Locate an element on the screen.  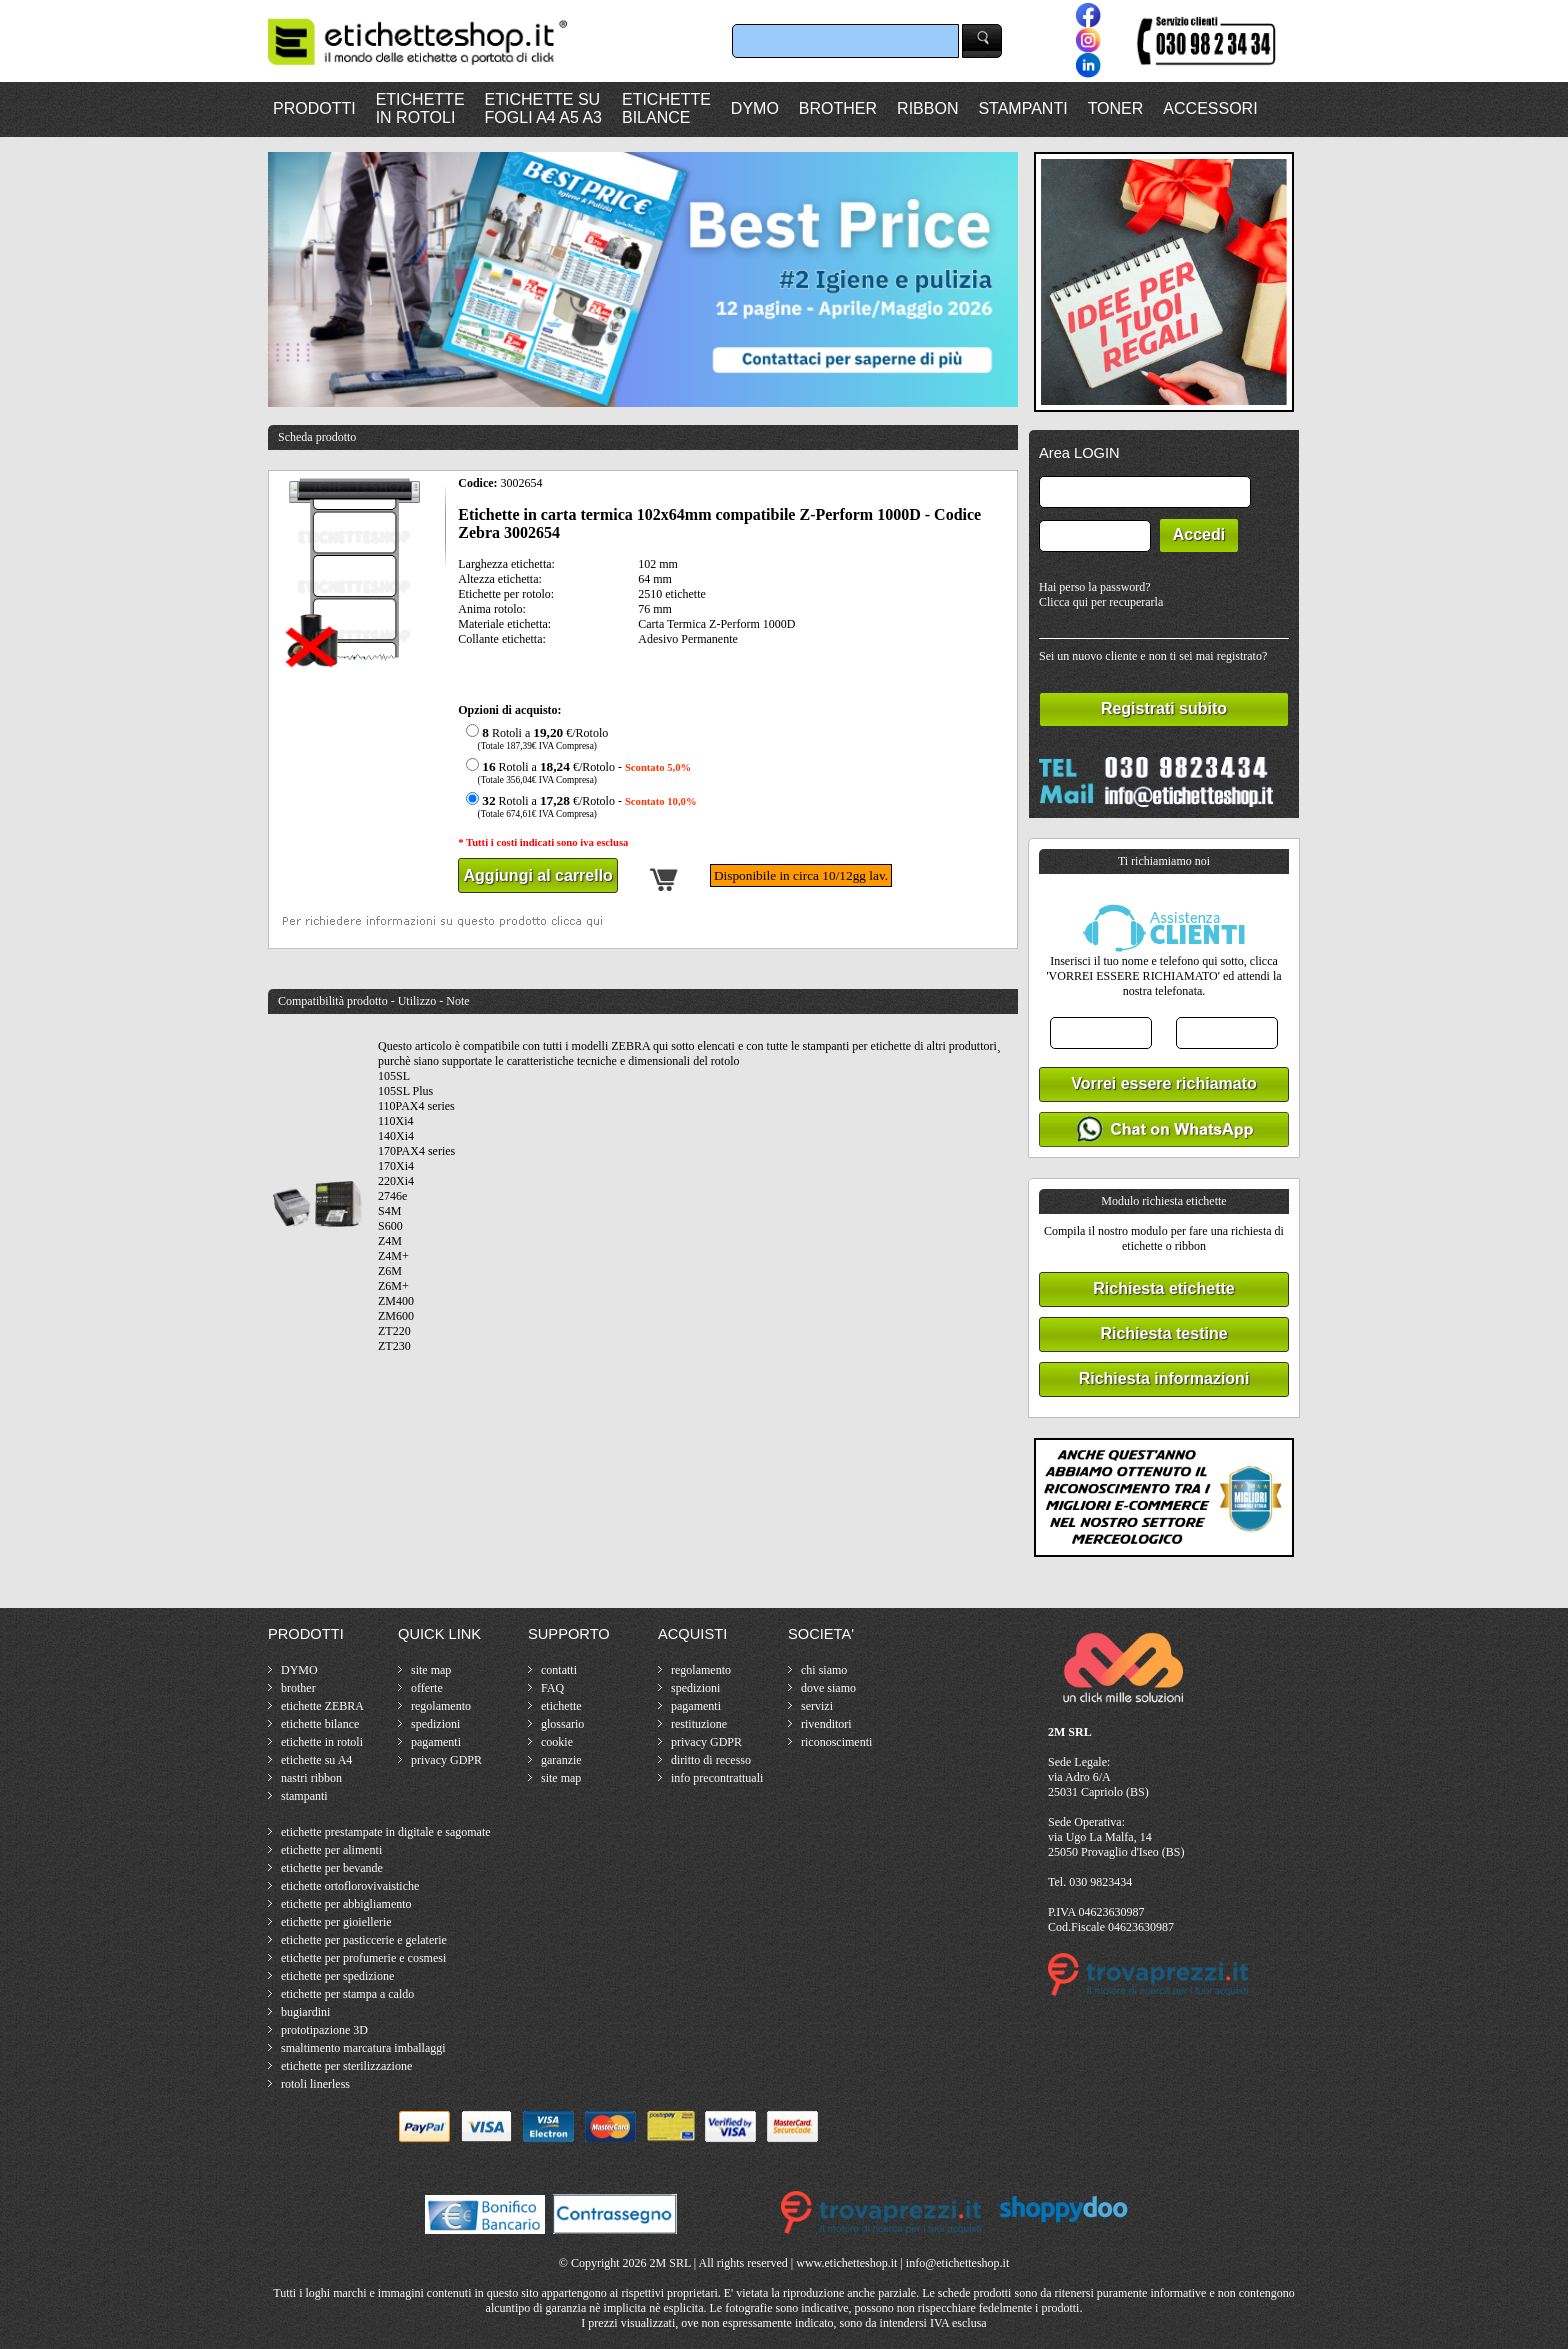
cookie is located at coordinates (557, 1742).